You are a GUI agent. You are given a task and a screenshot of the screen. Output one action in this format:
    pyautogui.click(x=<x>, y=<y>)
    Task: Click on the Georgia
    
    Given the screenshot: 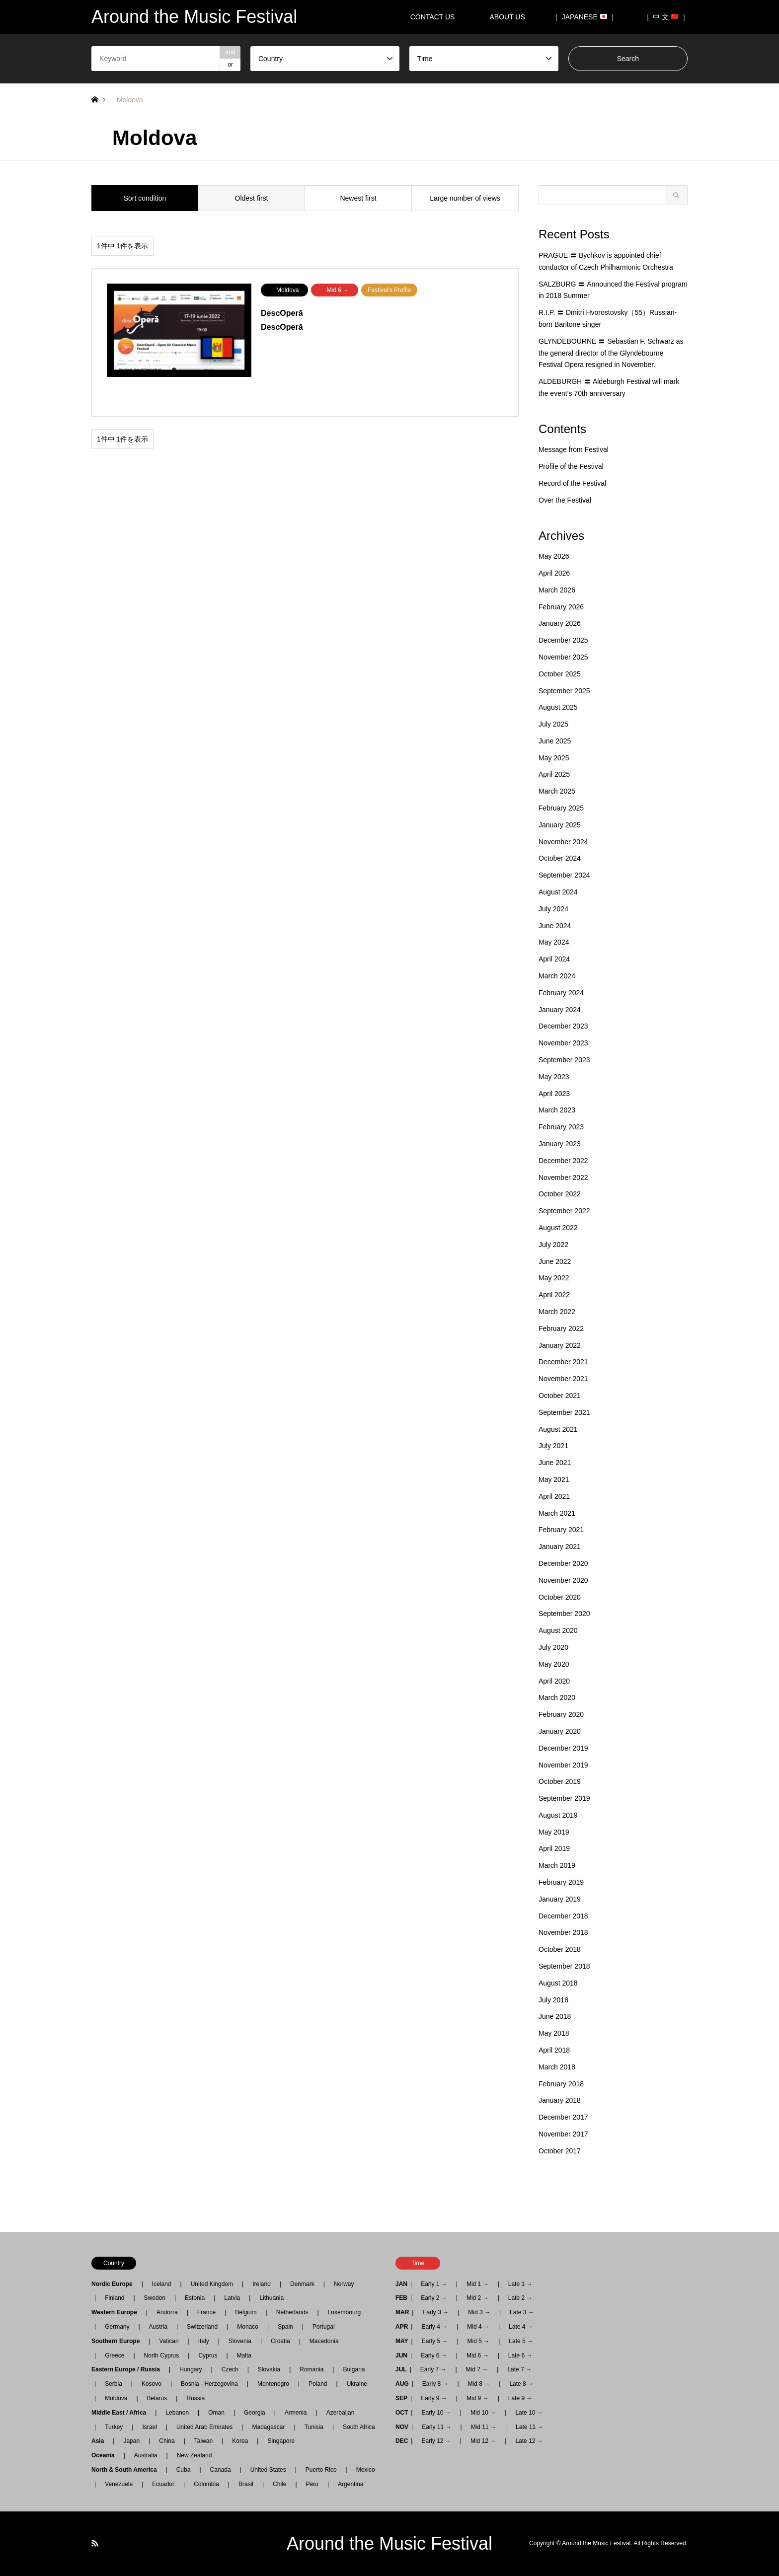 What is the action you would take?
    pyautogui.click(x=254, y=2412)
    